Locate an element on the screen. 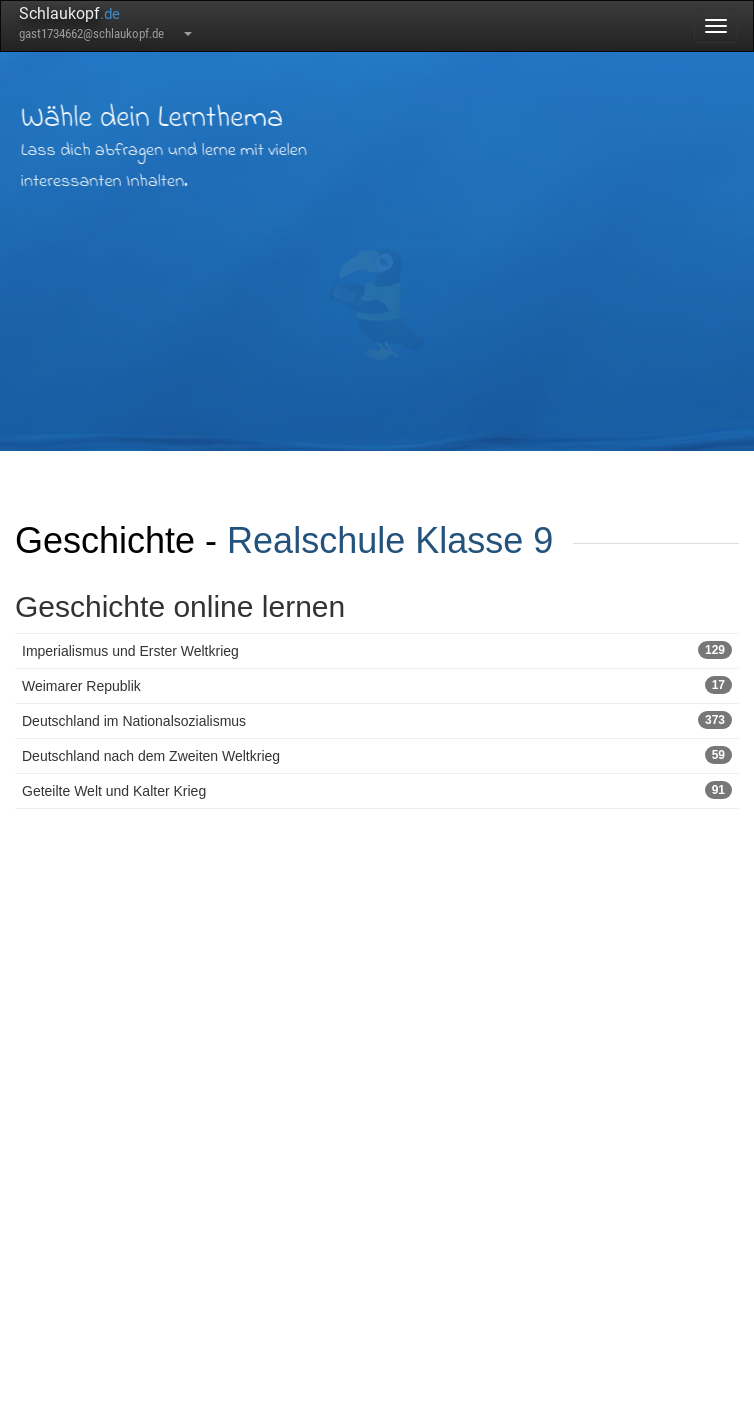 The image size is (754, 1411). Klasse 9 is located at coordinates (484, 540).